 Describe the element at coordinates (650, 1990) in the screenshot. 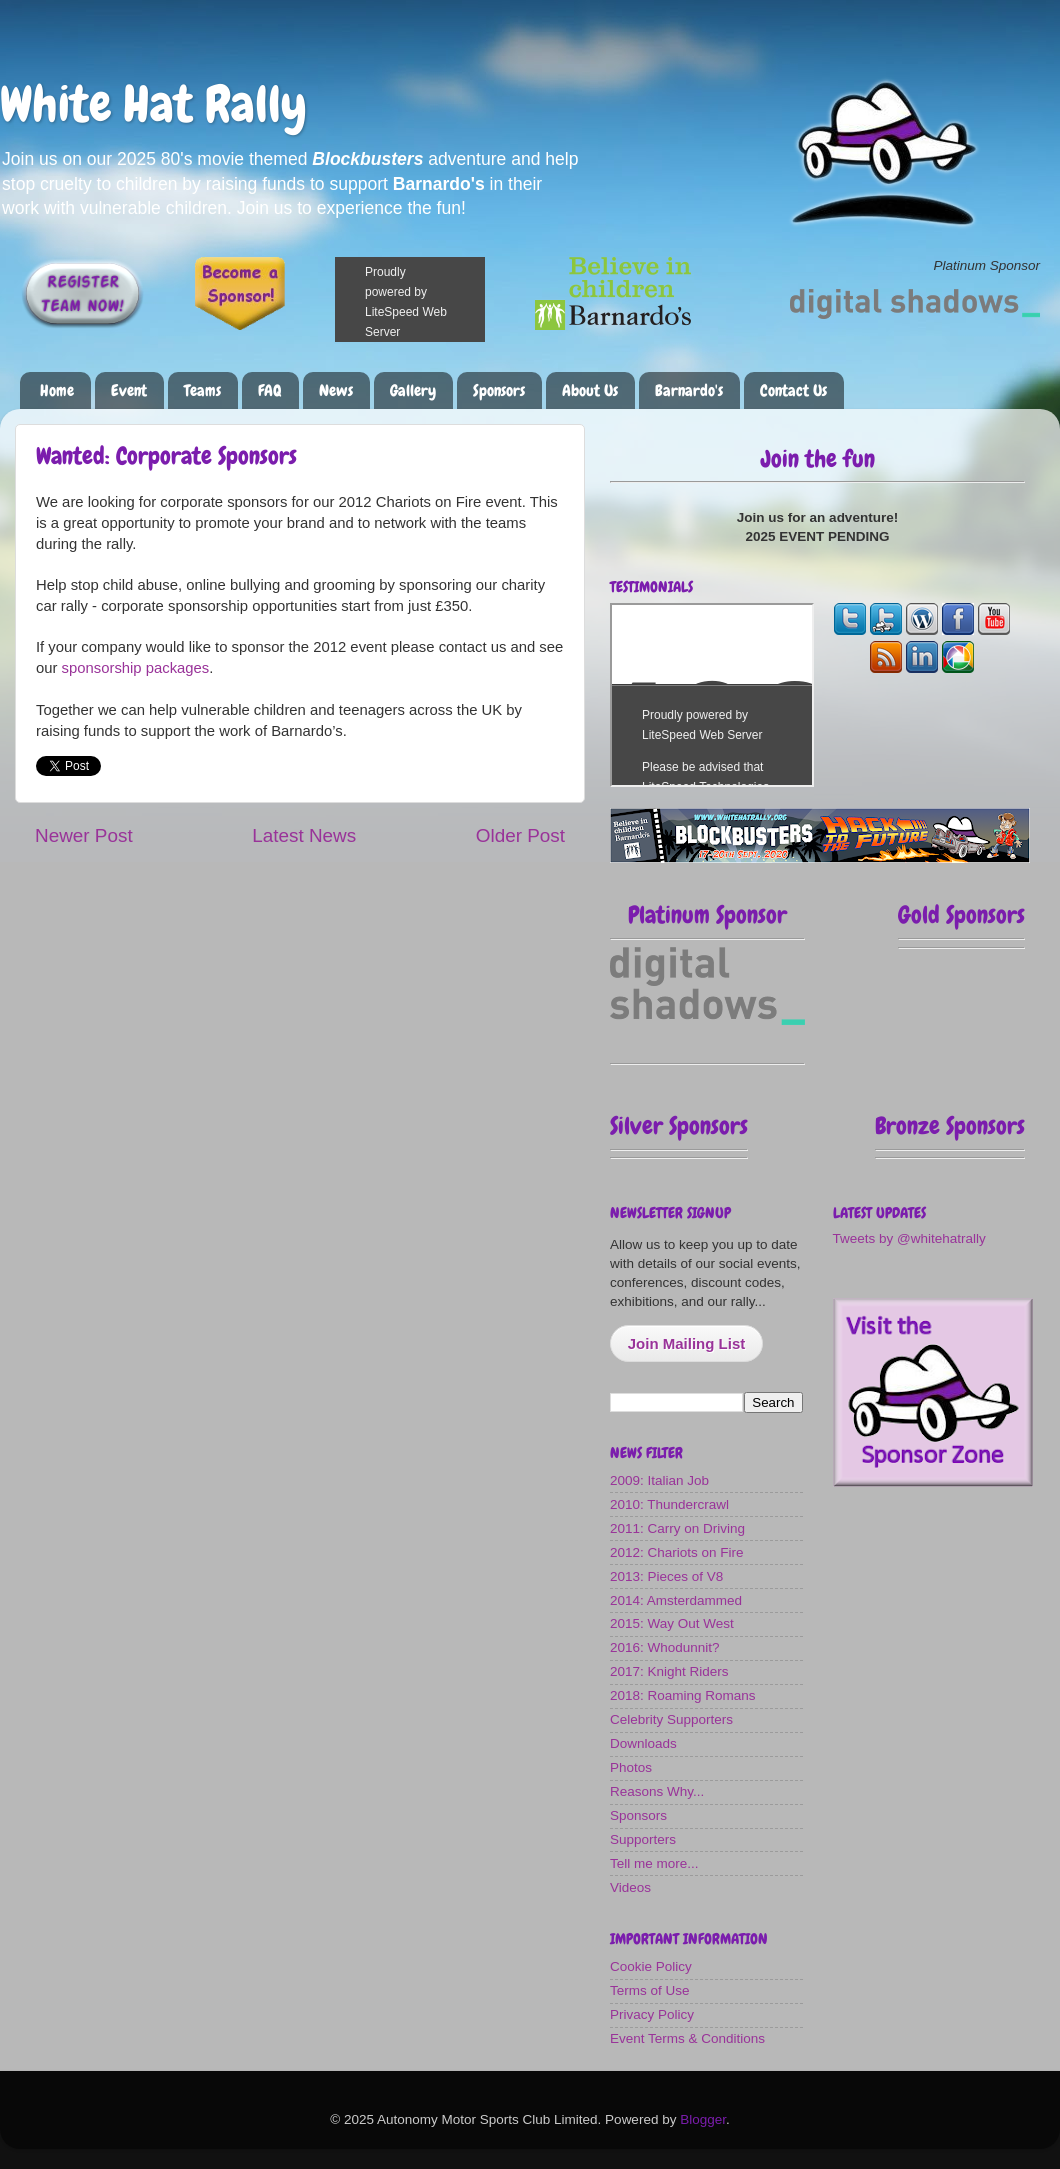

I see `Terms of Use` at that location.